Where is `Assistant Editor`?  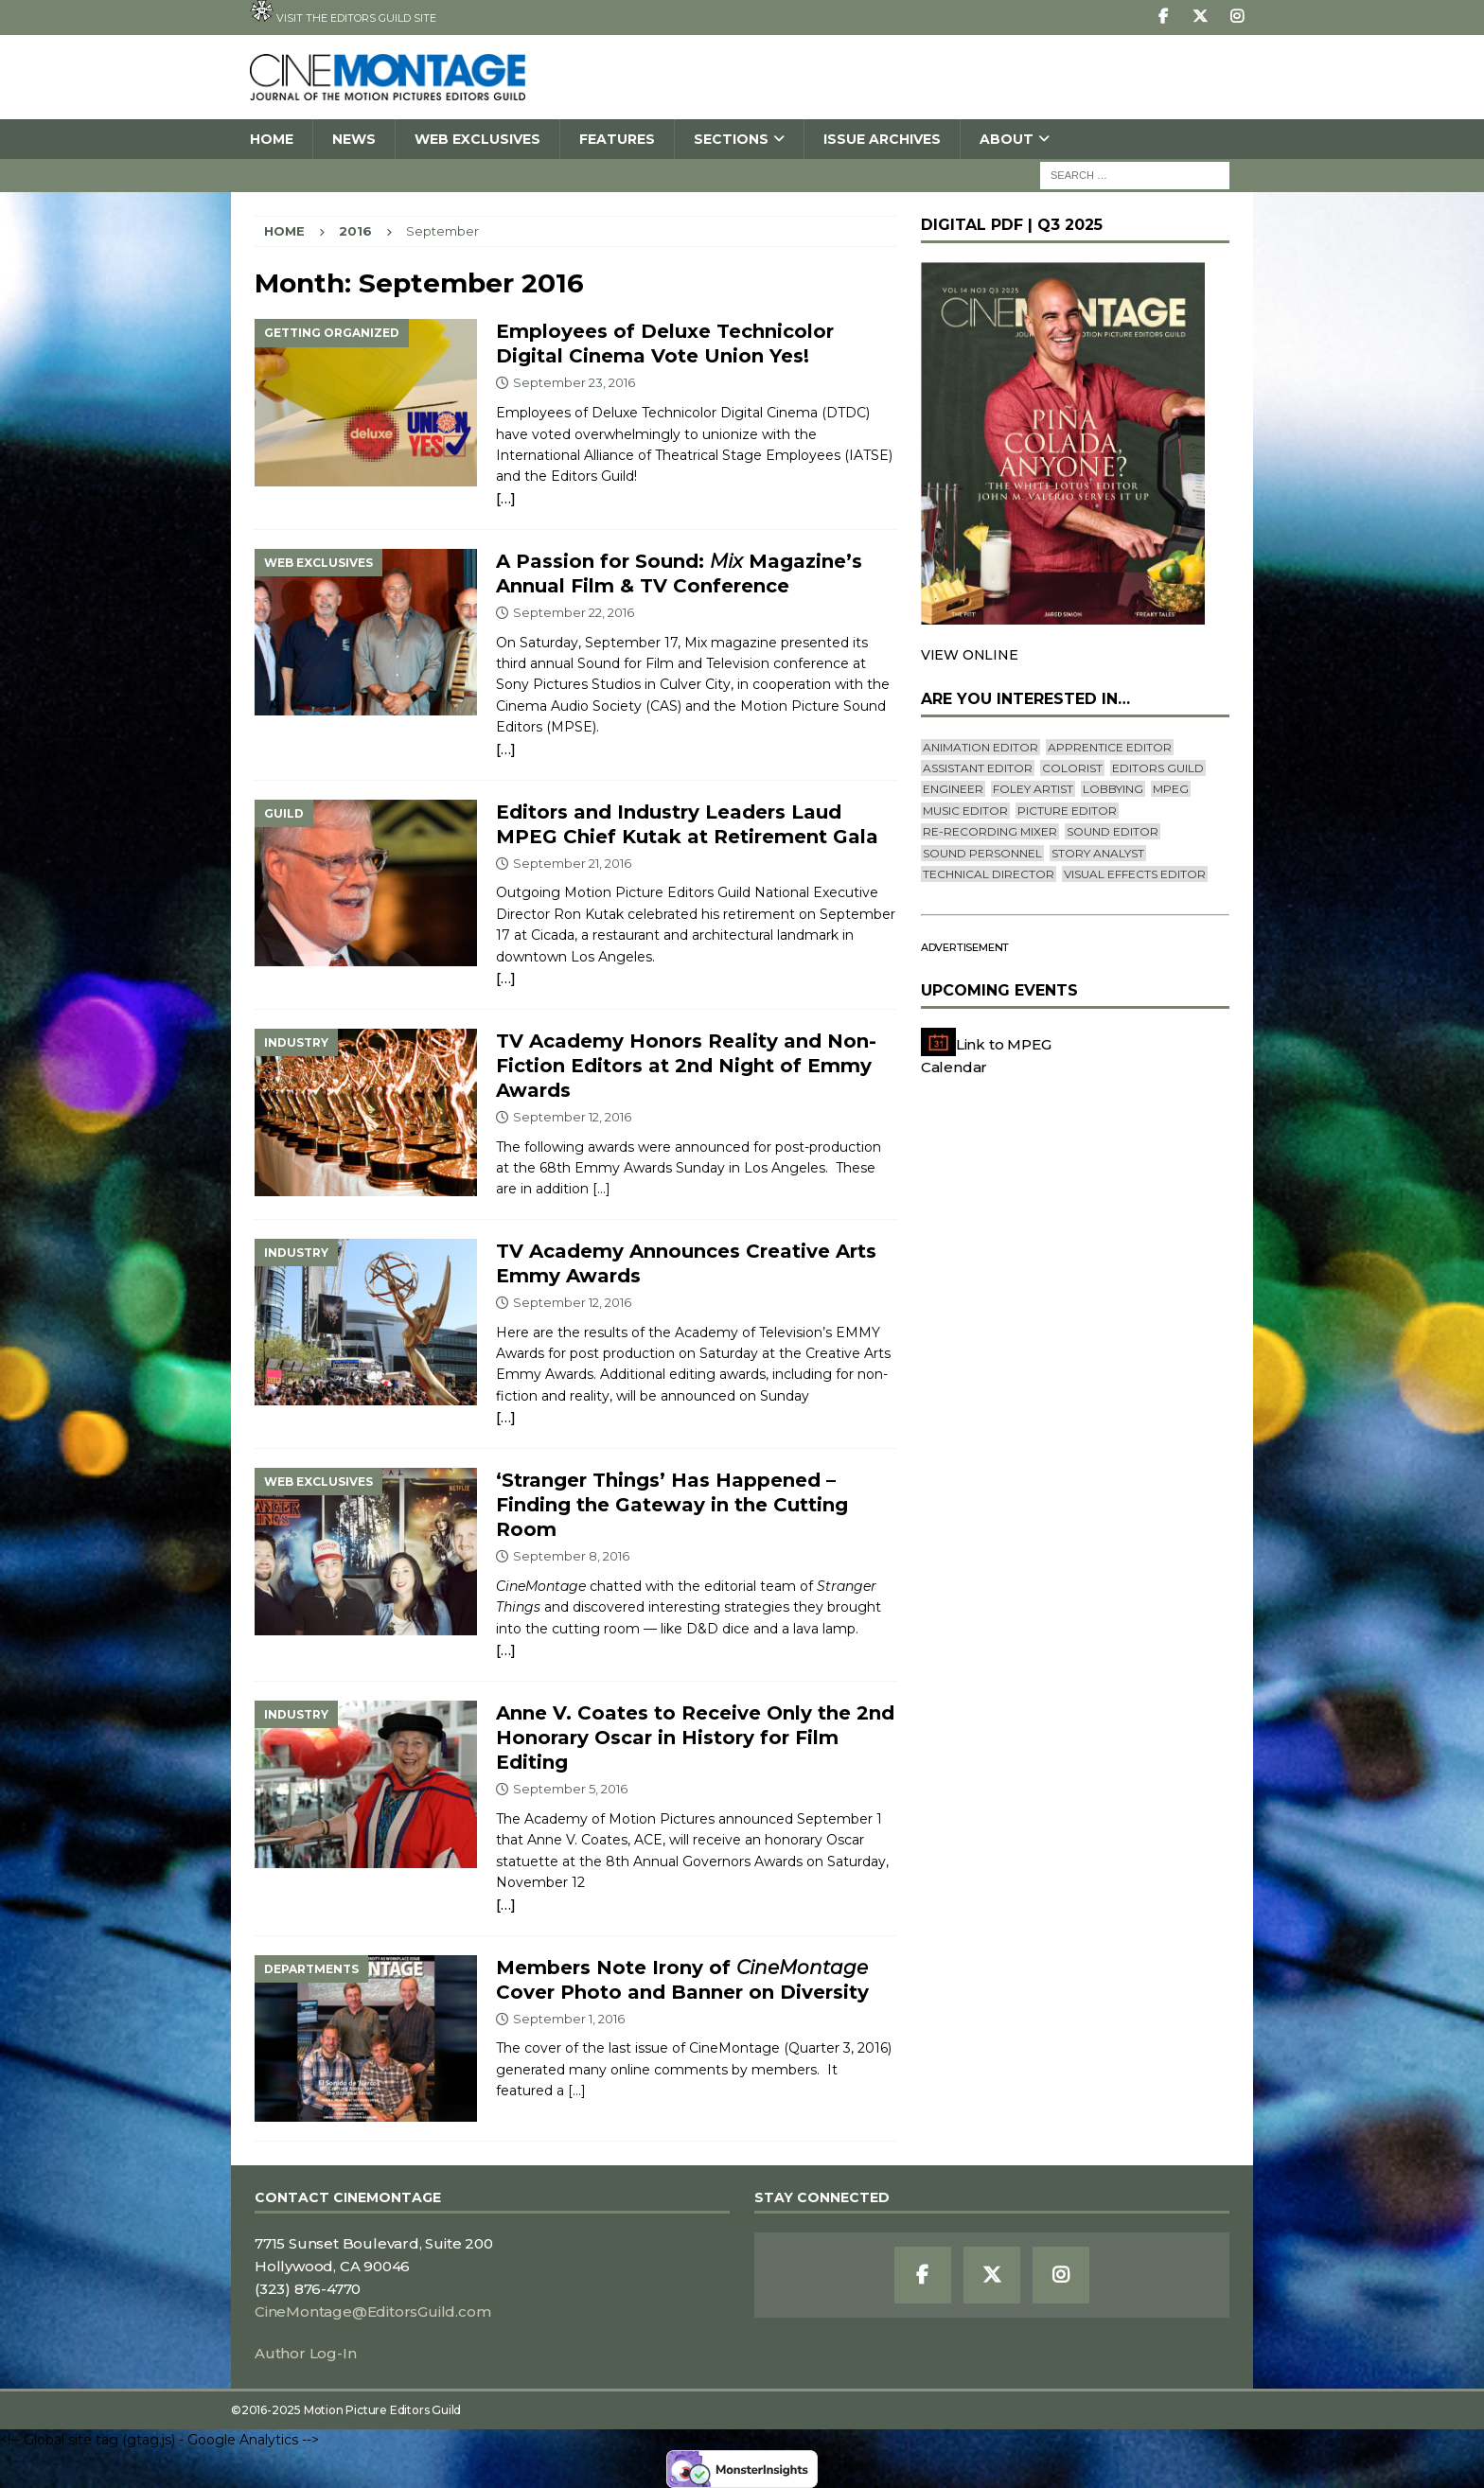 Assistant Editor is located at coordinates (978, 768).